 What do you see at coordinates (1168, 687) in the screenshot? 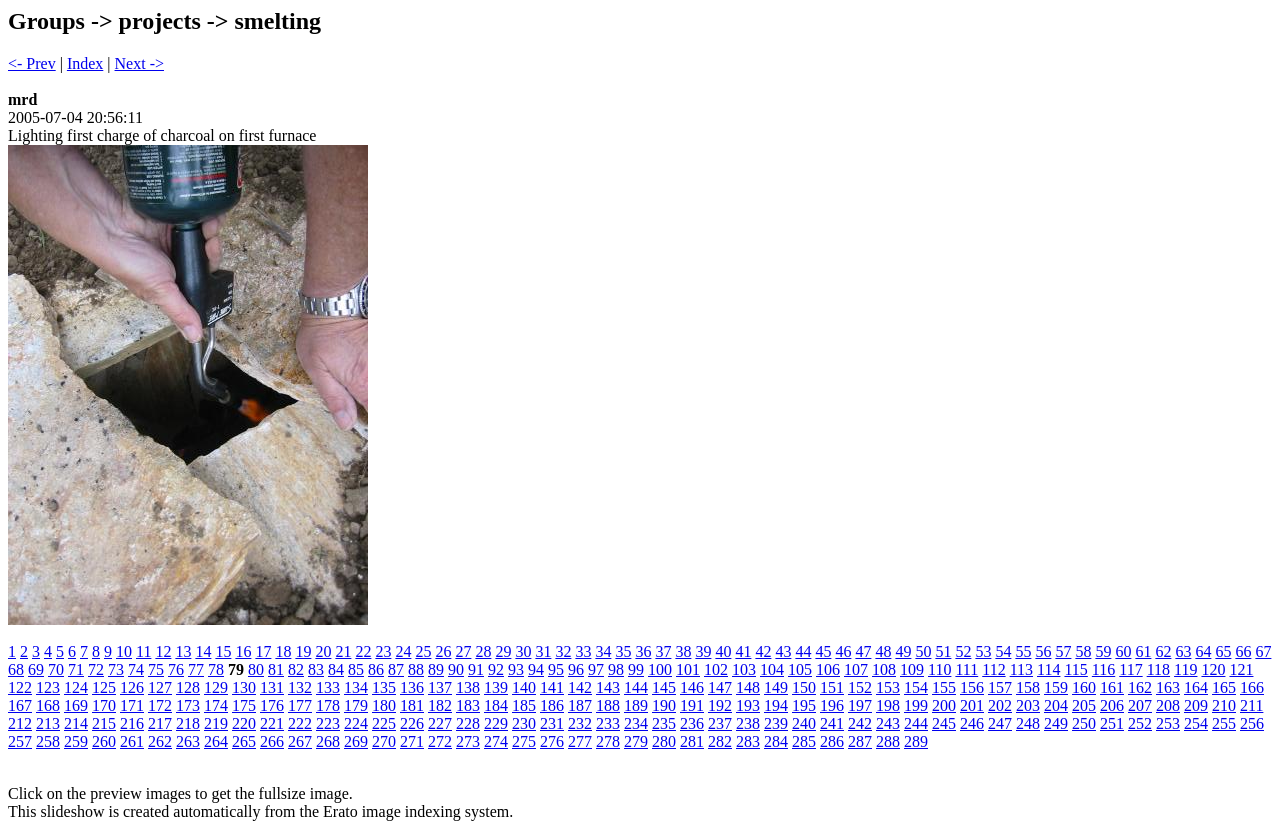
I see `163` at bounding box center [1168, 687].